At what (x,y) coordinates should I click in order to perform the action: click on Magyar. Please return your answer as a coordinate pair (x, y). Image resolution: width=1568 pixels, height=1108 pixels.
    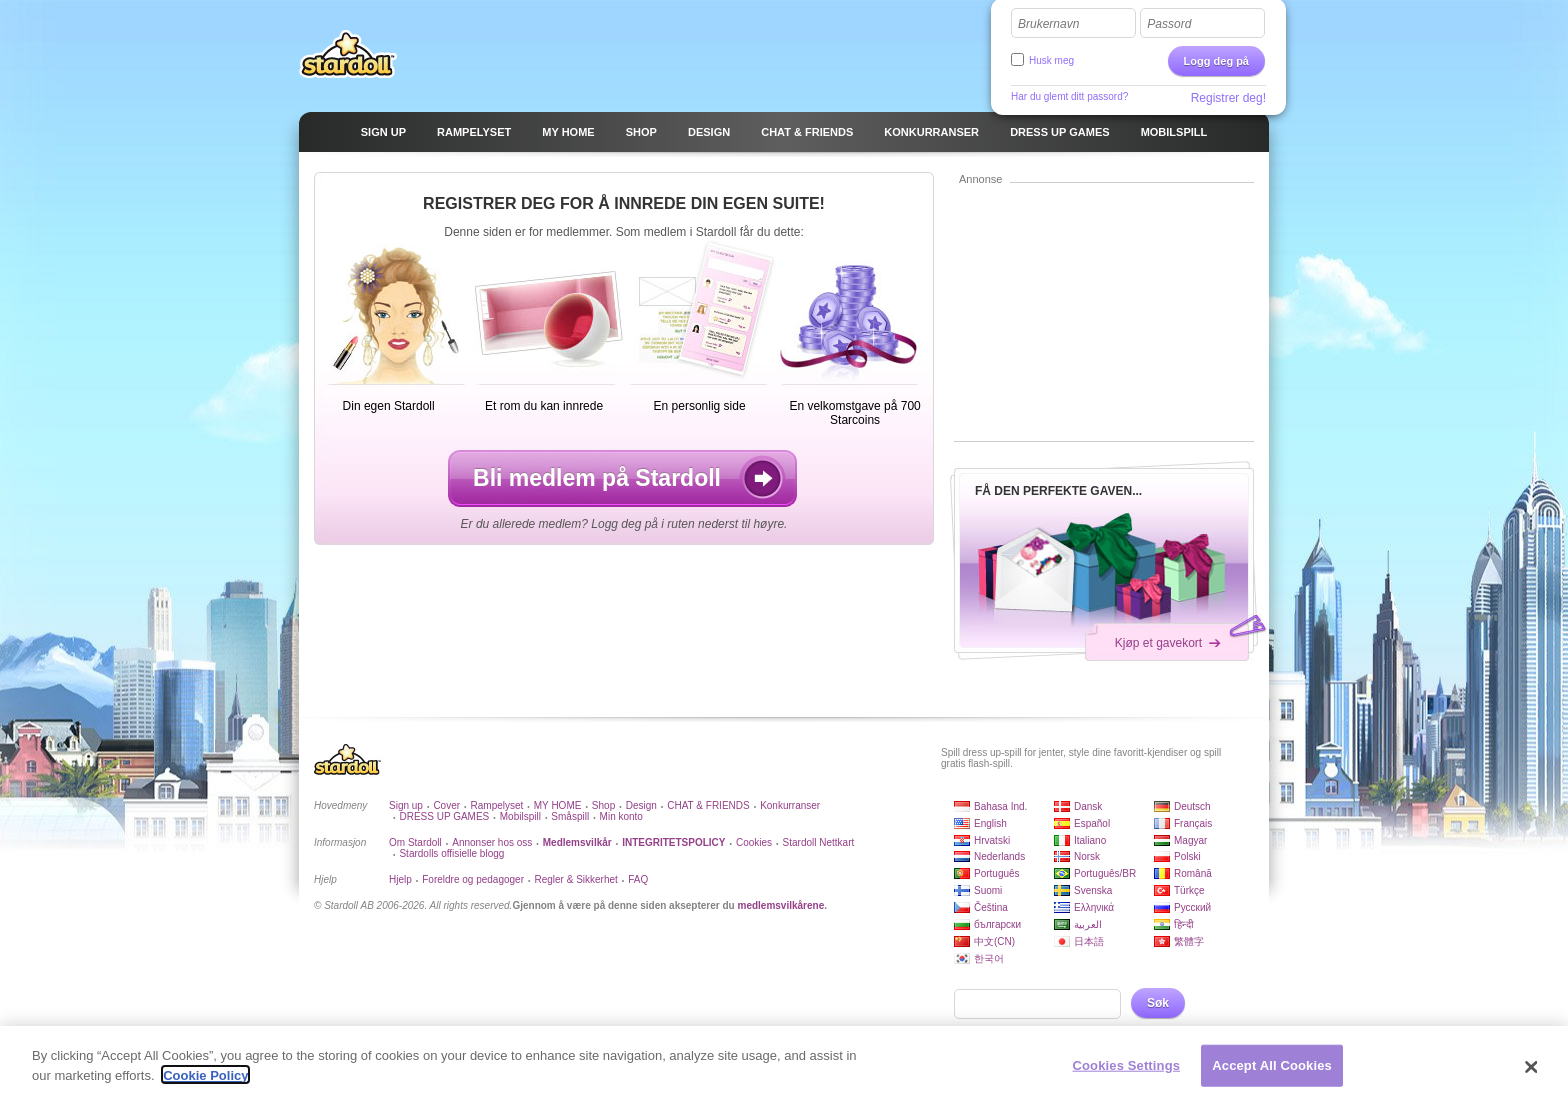
    Looking at the image, I should click on (1190, 840).